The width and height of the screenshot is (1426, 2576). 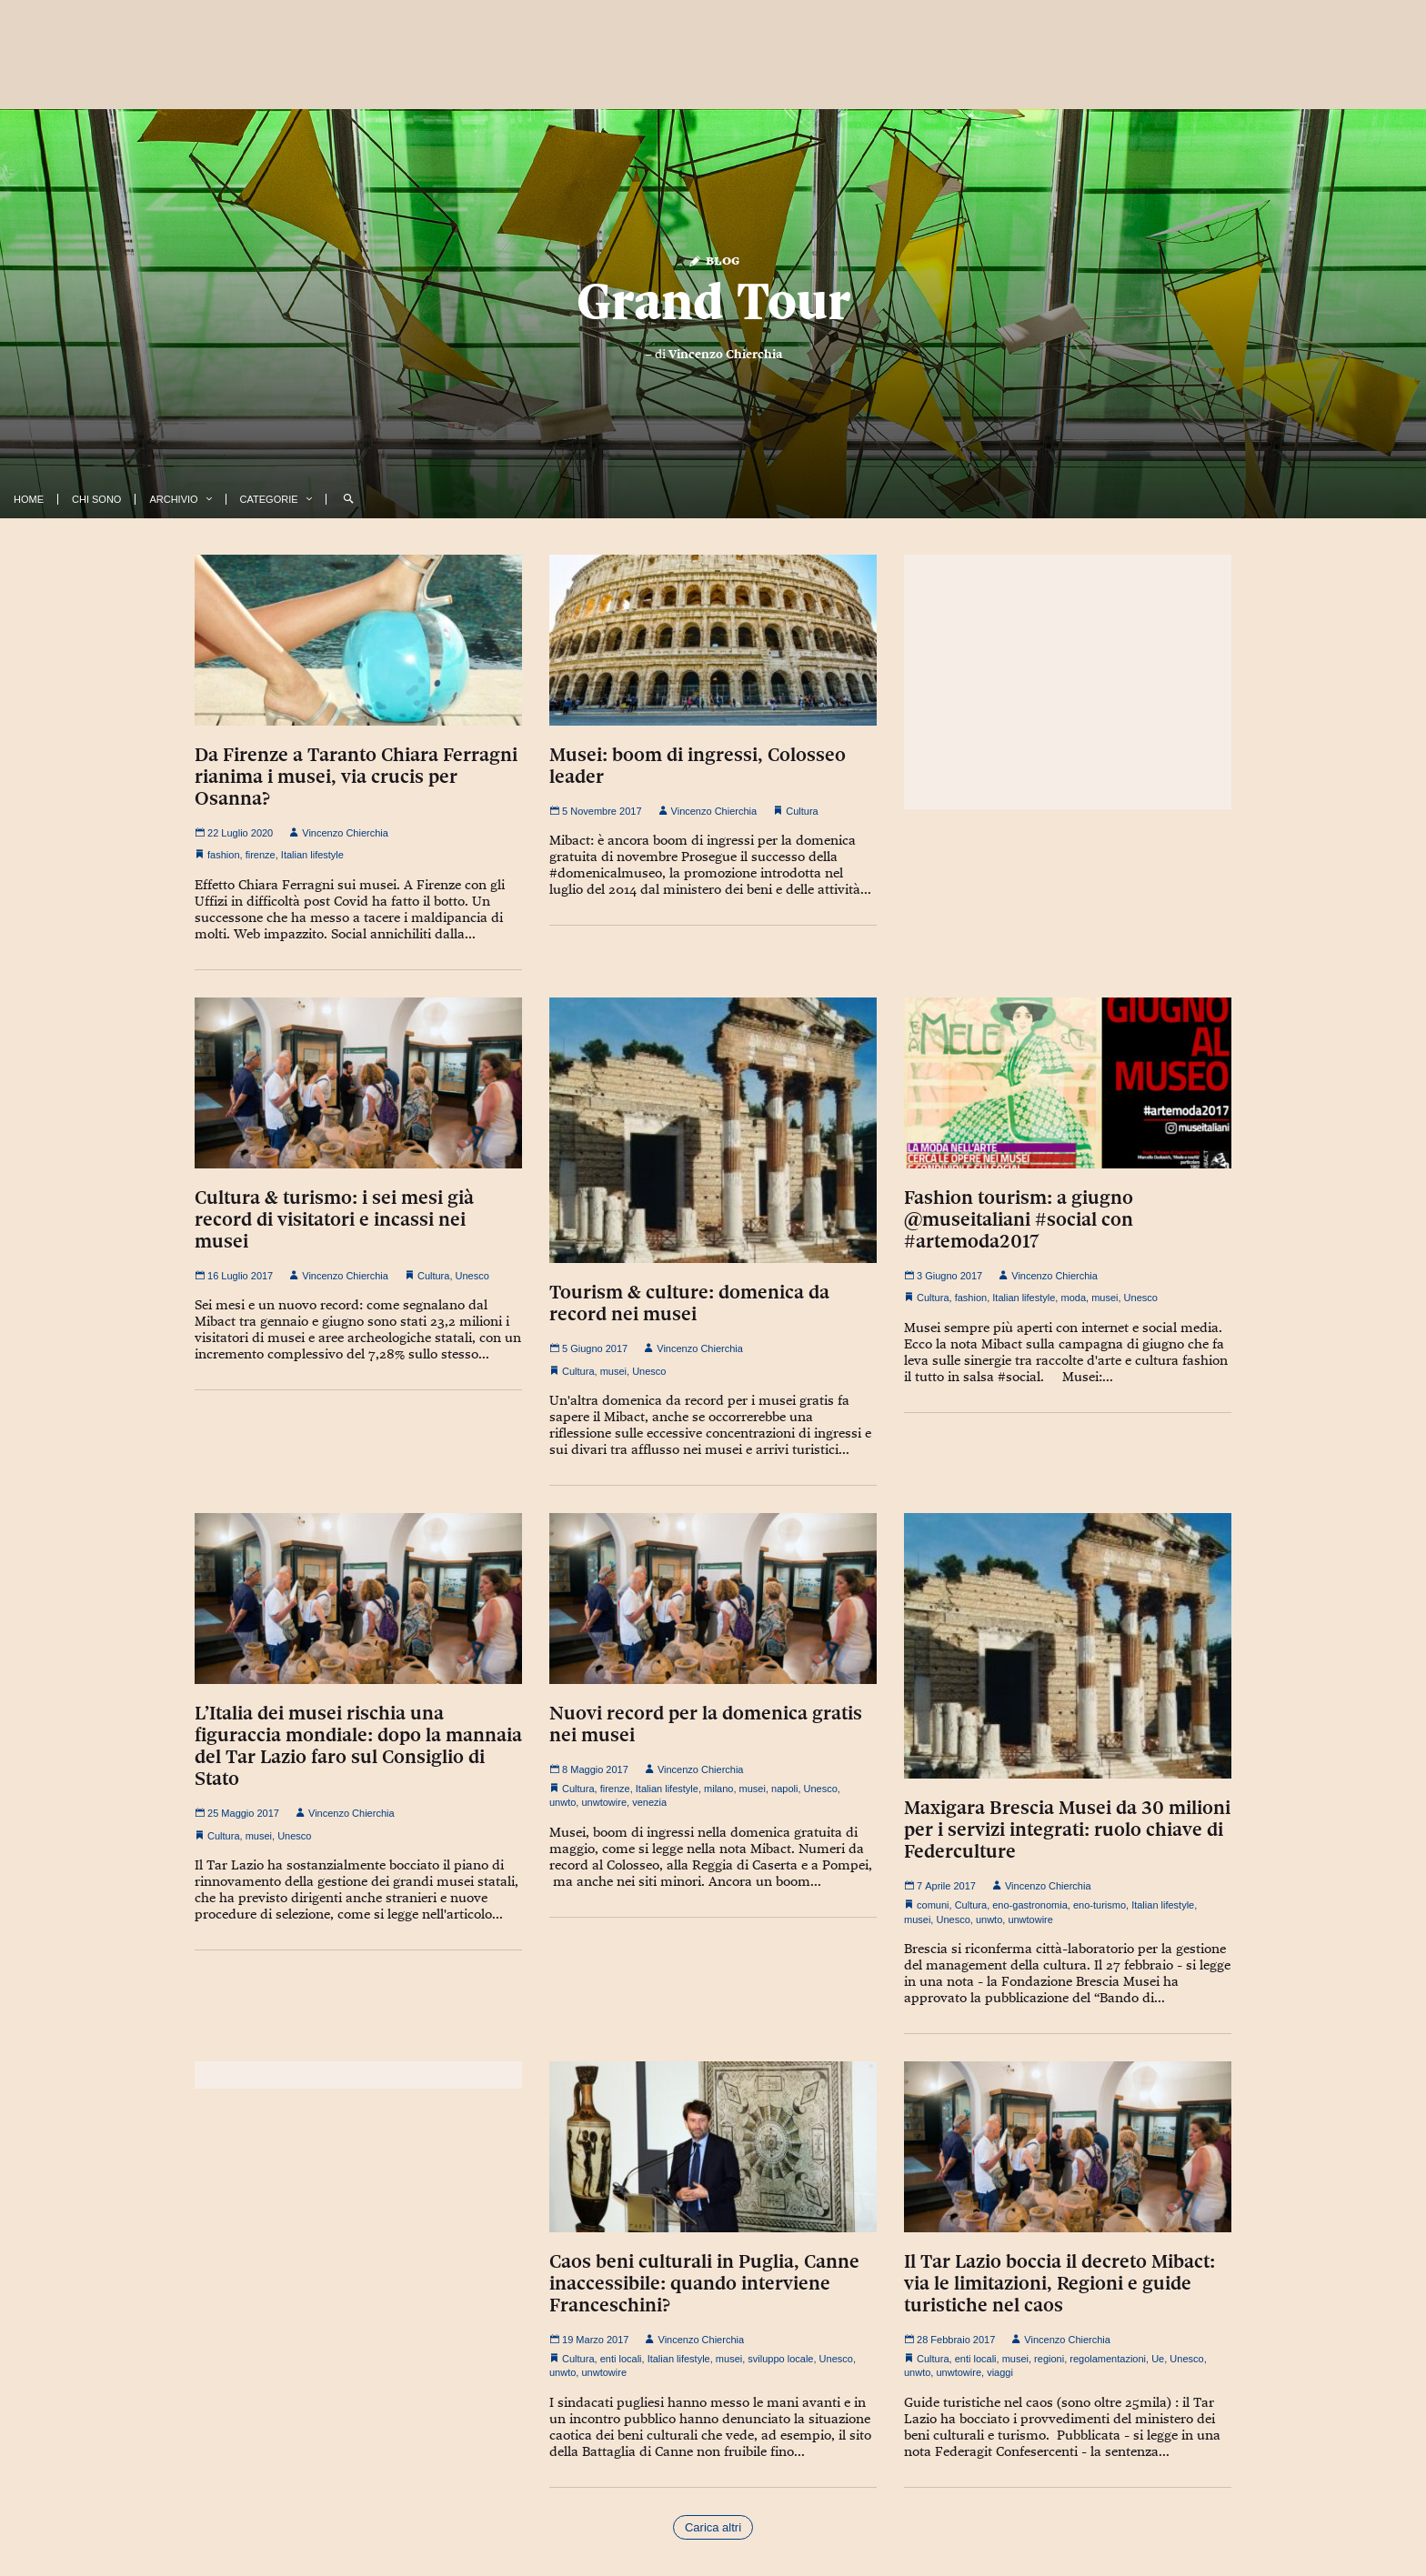 What do you see at coordinates (595, 811) in the screenshot?
I see `5 Novembre 2017` at bounding box center [595, 811].